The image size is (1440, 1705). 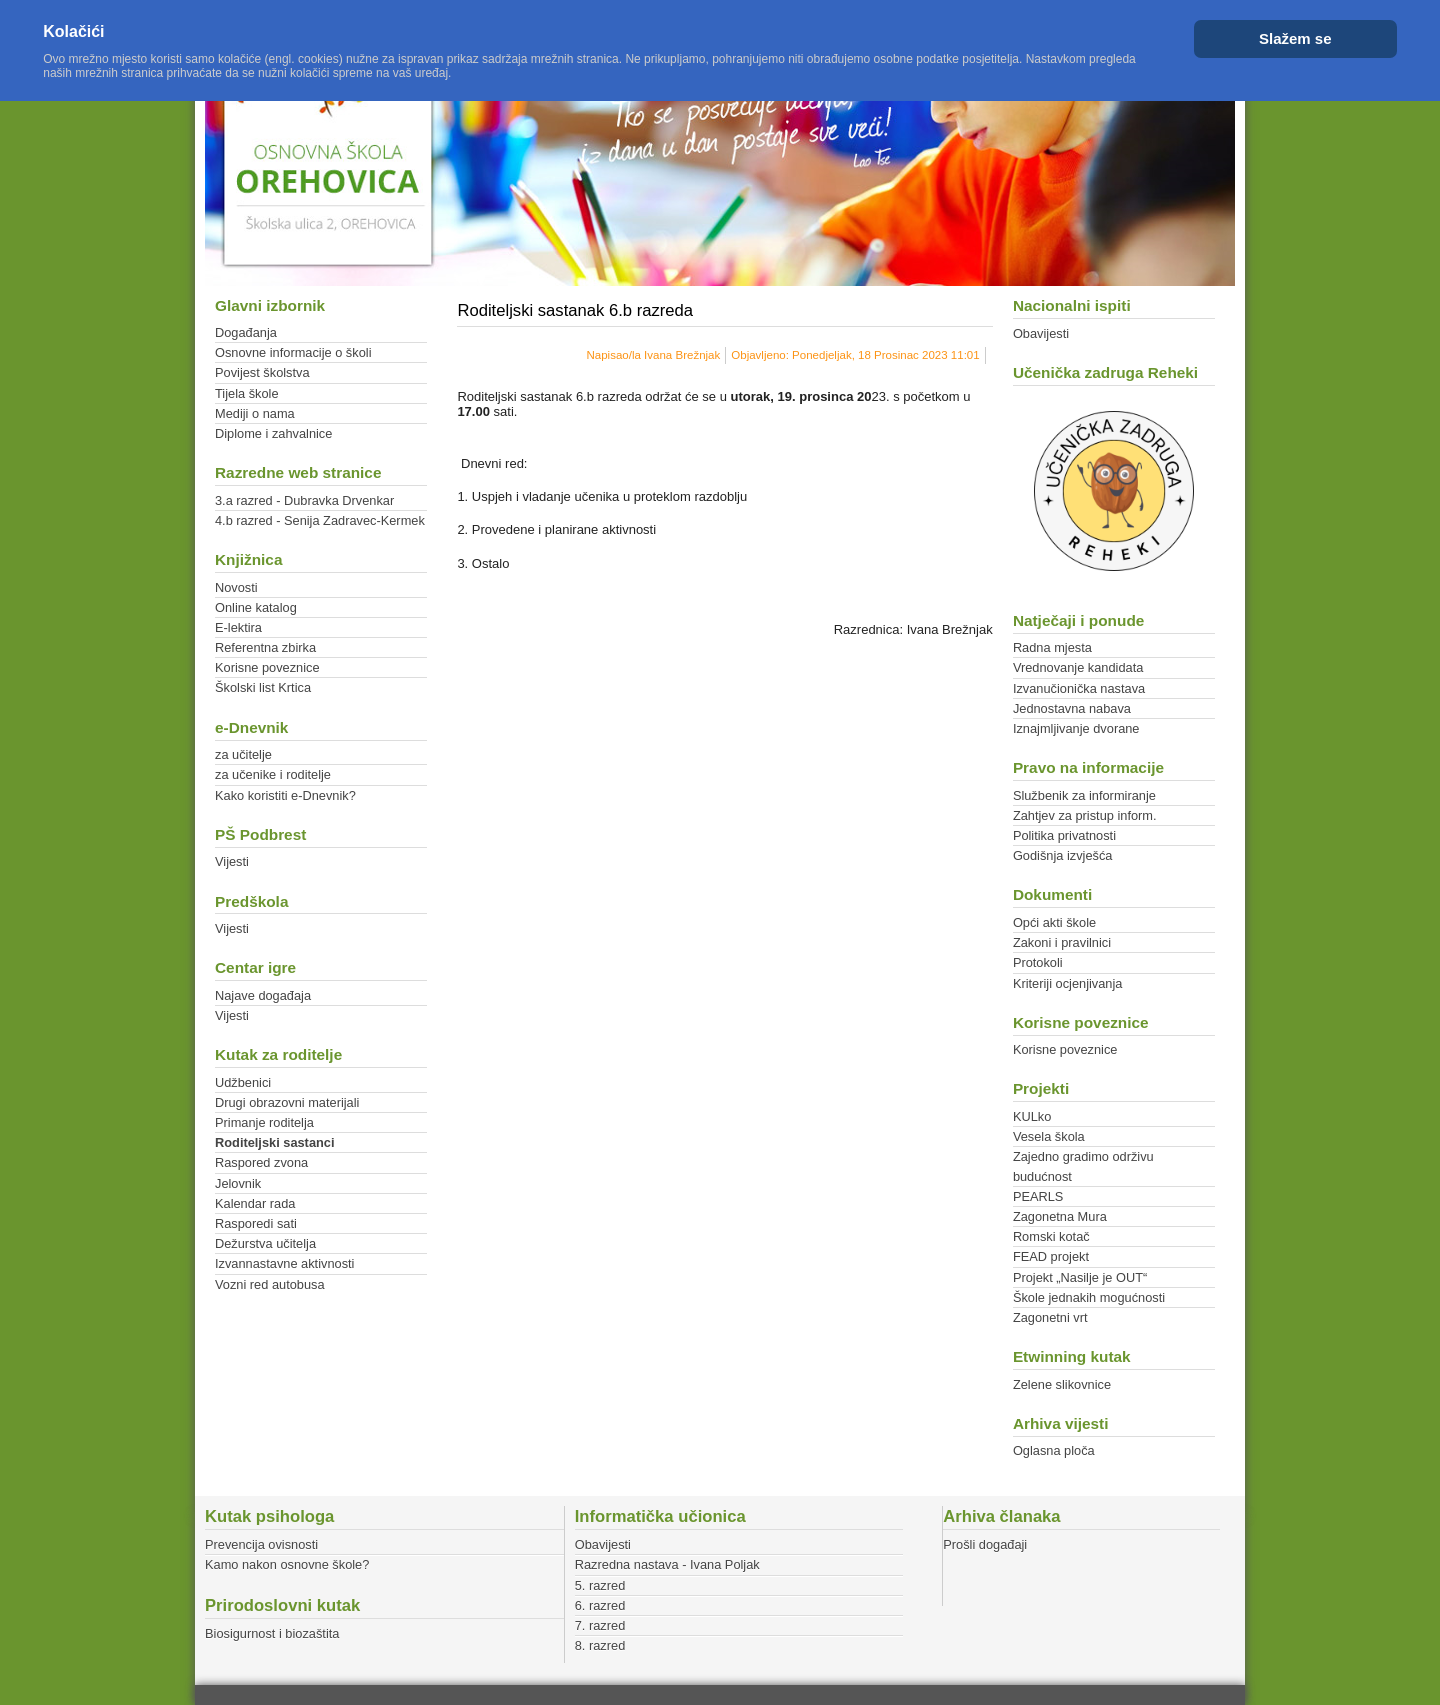 I want to click on Raspored zvona, so click(x=261, y=1162).